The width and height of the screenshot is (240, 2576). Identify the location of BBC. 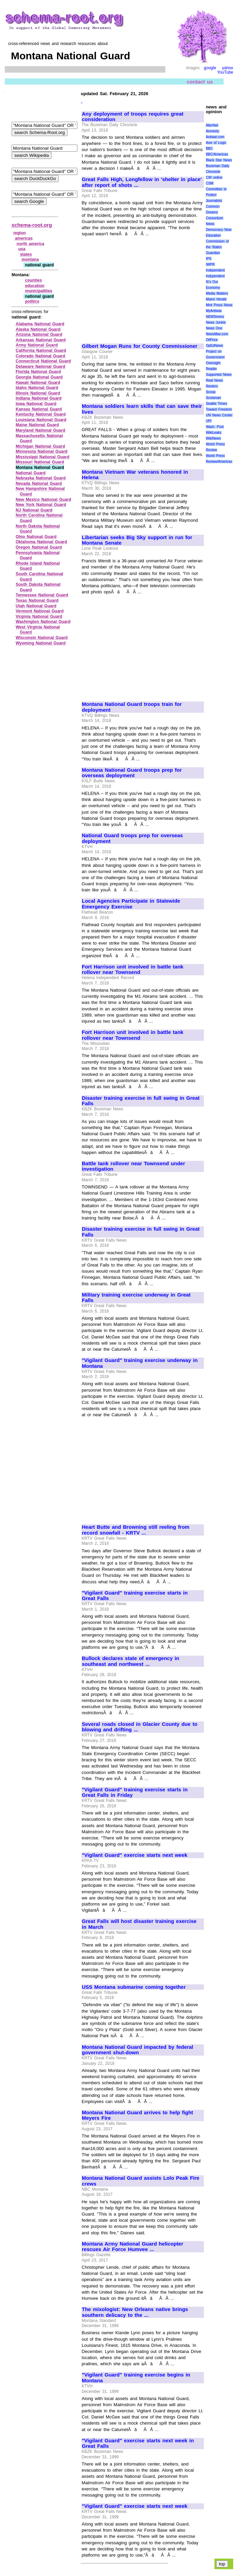
(209, 148).